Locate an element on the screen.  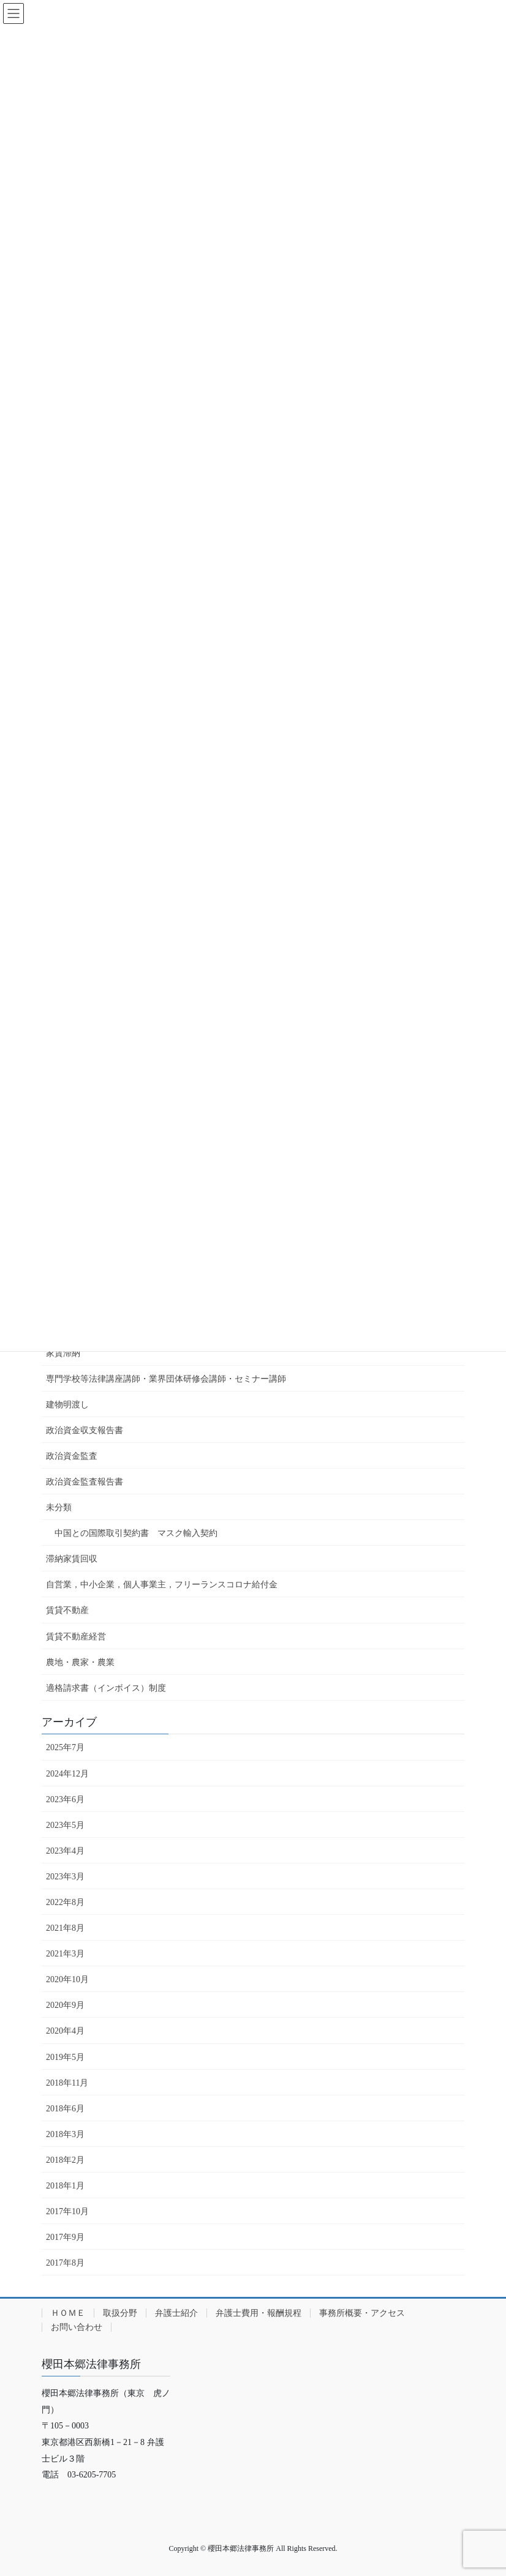
2020年9月 is located at coordinates (65, 2005).